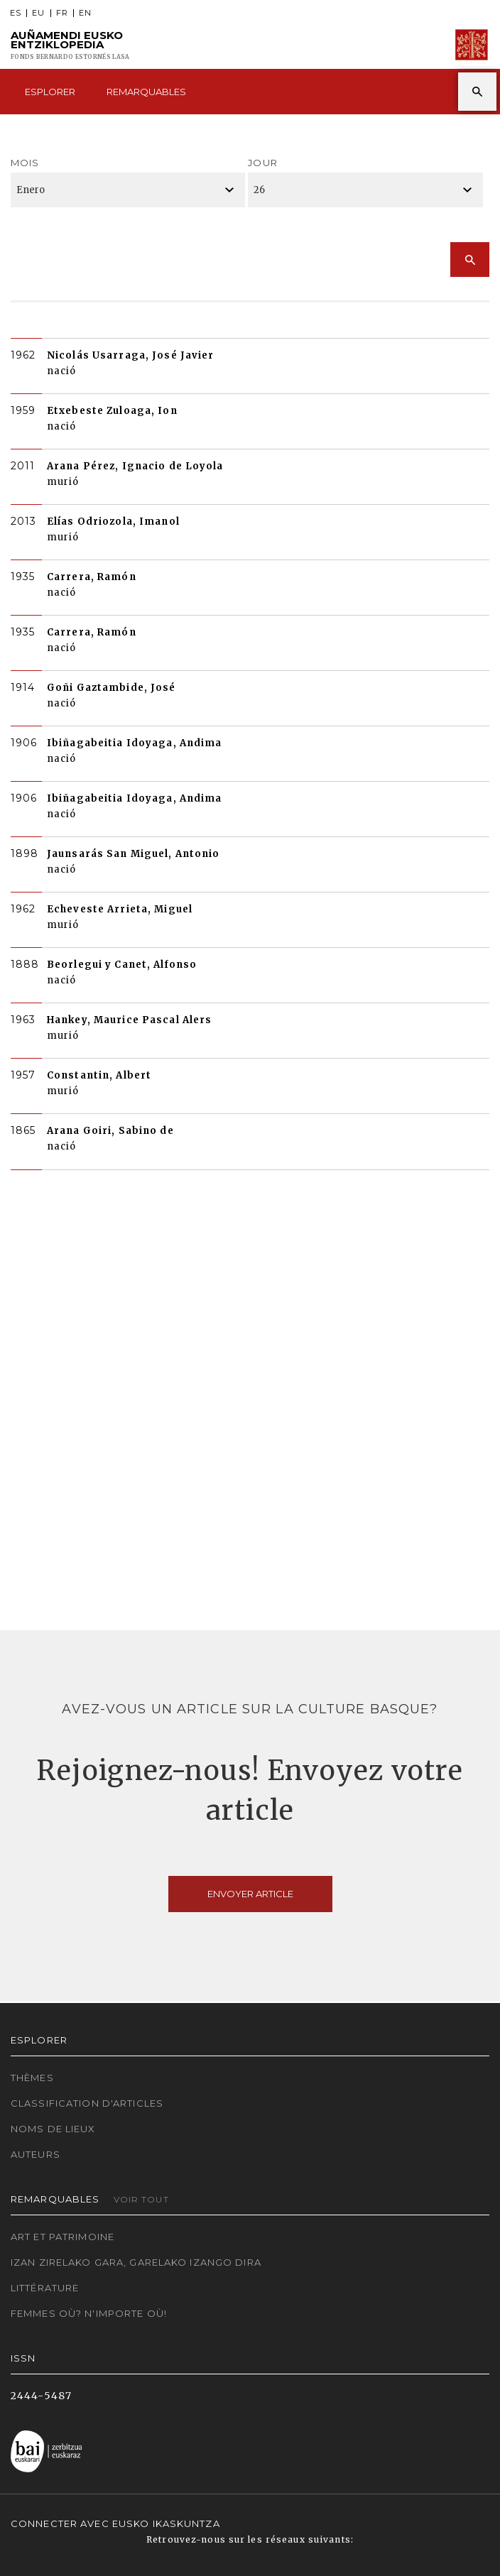 This screenshot has width=500, height=2576. What do you see at coordinates (32, 2077) in the screenshot?
I see `Thèmes` at bounding box center [32, 2077].